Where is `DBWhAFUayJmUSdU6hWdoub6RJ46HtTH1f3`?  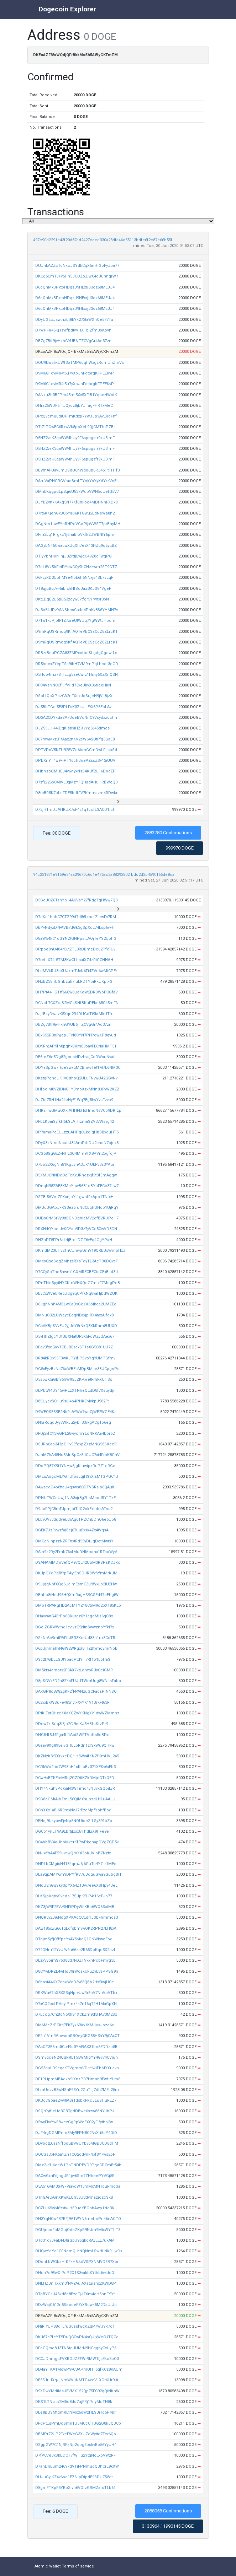
DBWhAFUayJmUSdU6hWdoub6RJ46HtTH1f3 is located at coordinates (77, 470).